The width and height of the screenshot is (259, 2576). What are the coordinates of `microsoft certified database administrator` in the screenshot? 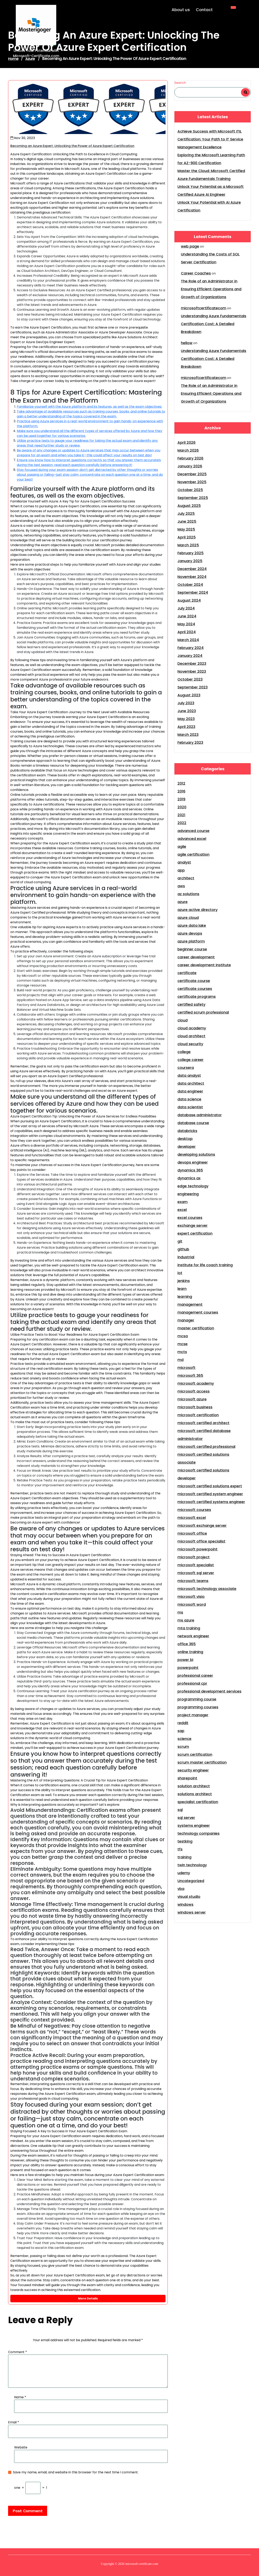 It's located at (204, 1434).